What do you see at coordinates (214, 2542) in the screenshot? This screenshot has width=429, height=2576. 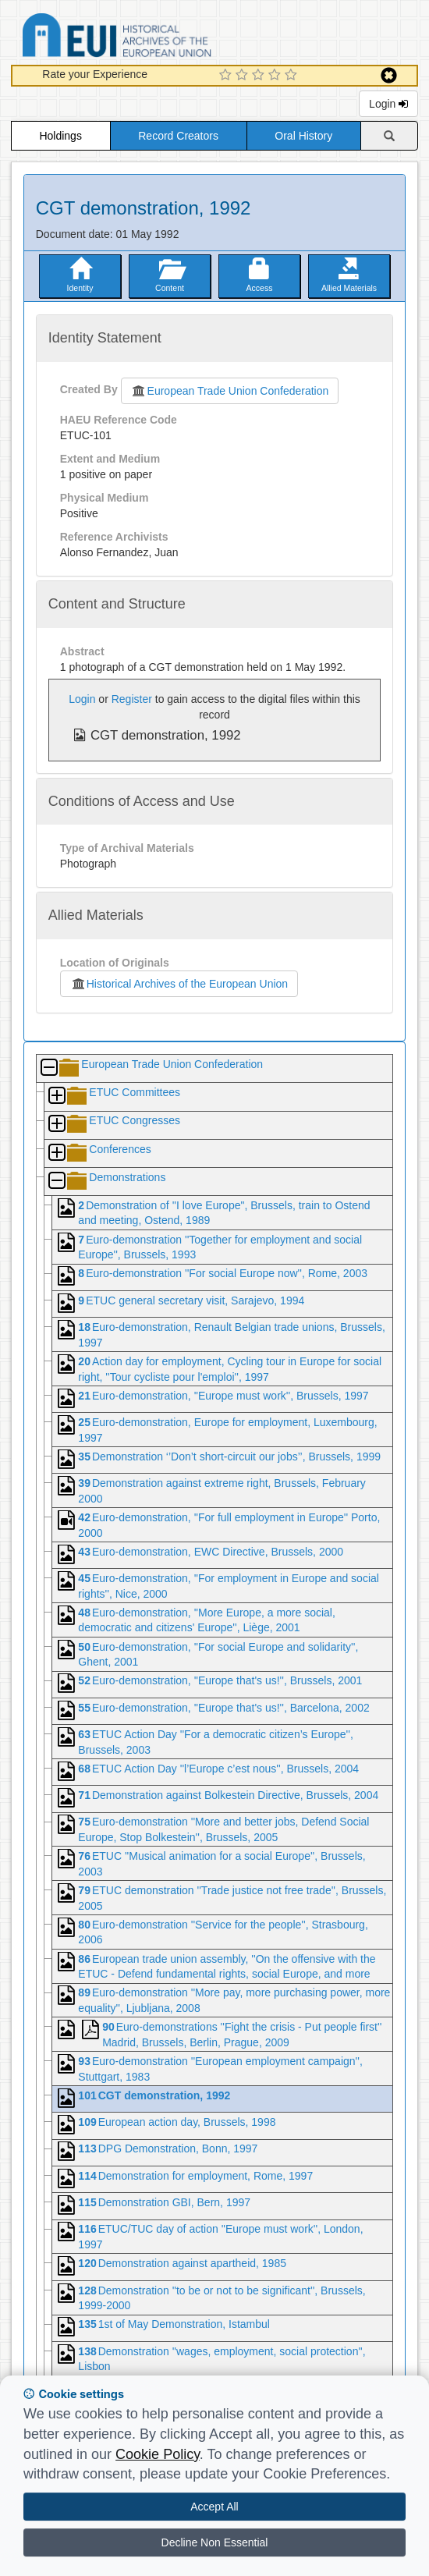 I see `Decline Non Essential` at bounding box center [214, 2542].